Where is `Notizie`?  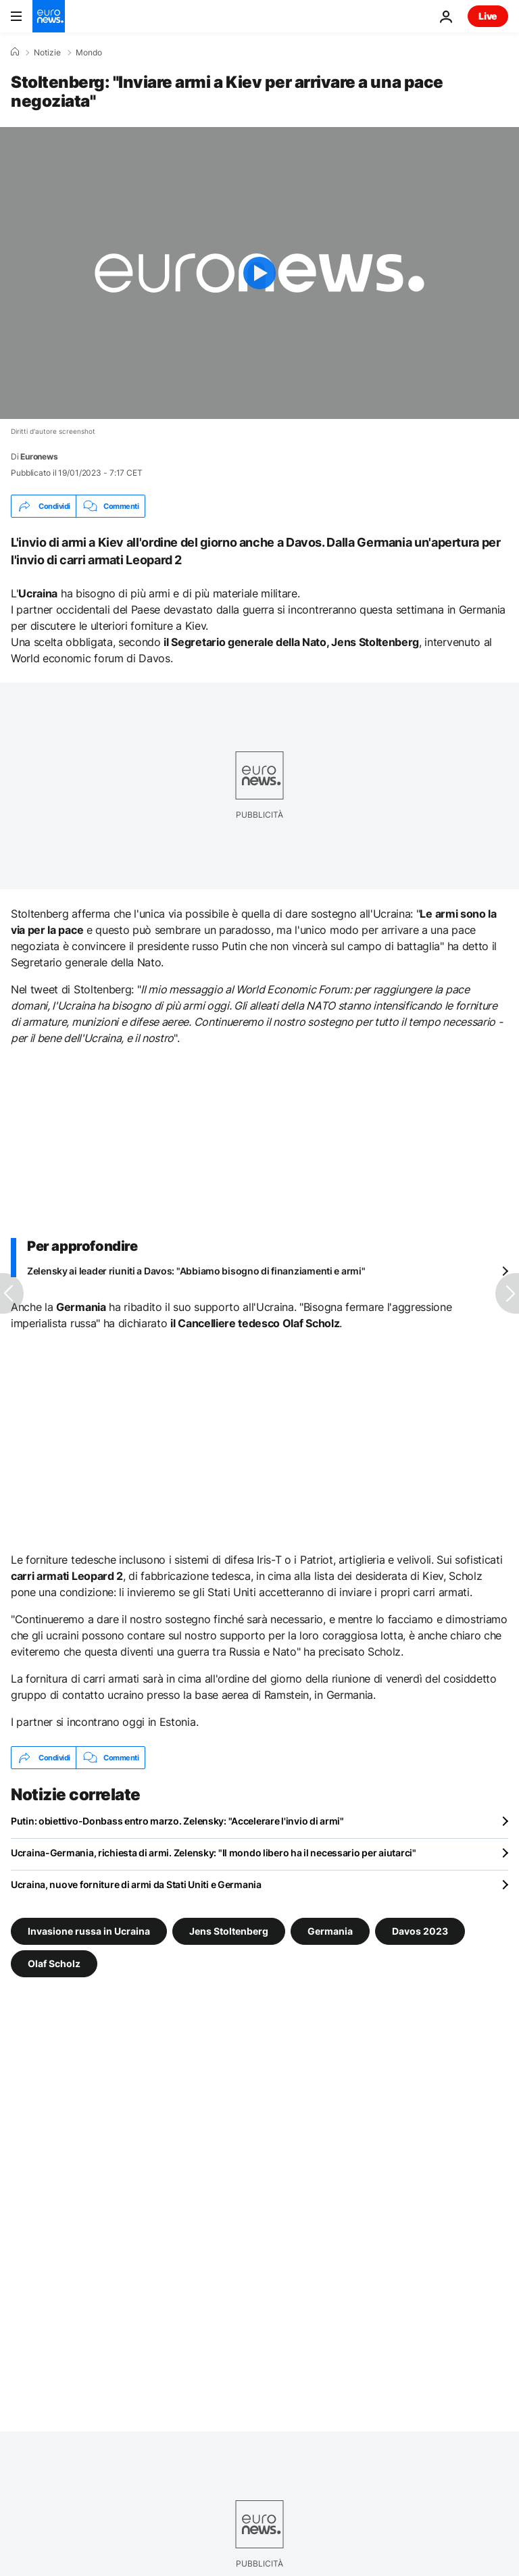
Notizie is located at coordinates (47, 53).